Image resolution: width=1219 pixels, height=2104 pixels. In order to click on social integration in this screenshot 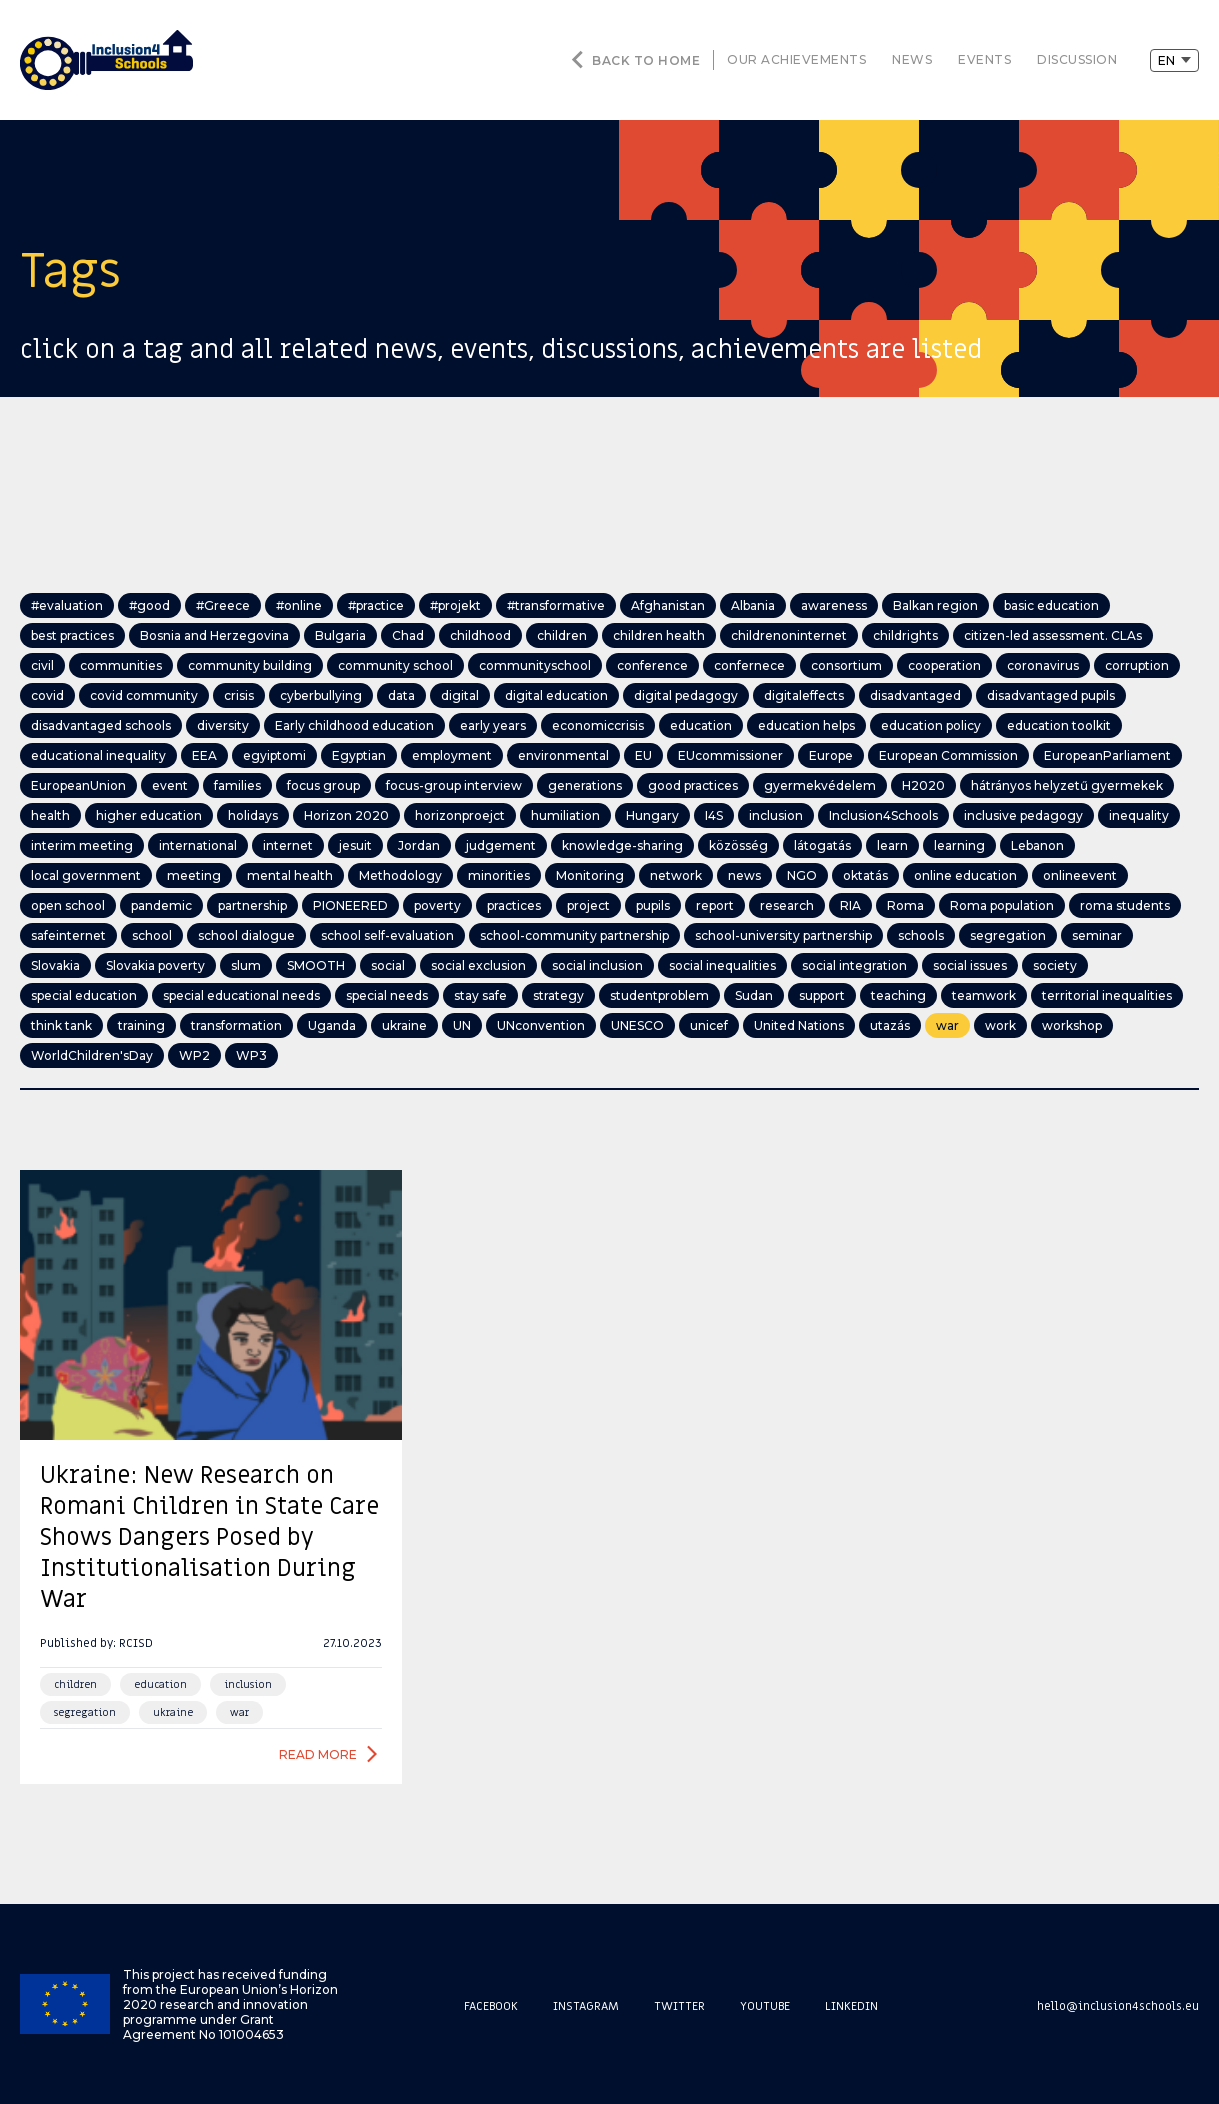, I will do `click(854, 965)`.